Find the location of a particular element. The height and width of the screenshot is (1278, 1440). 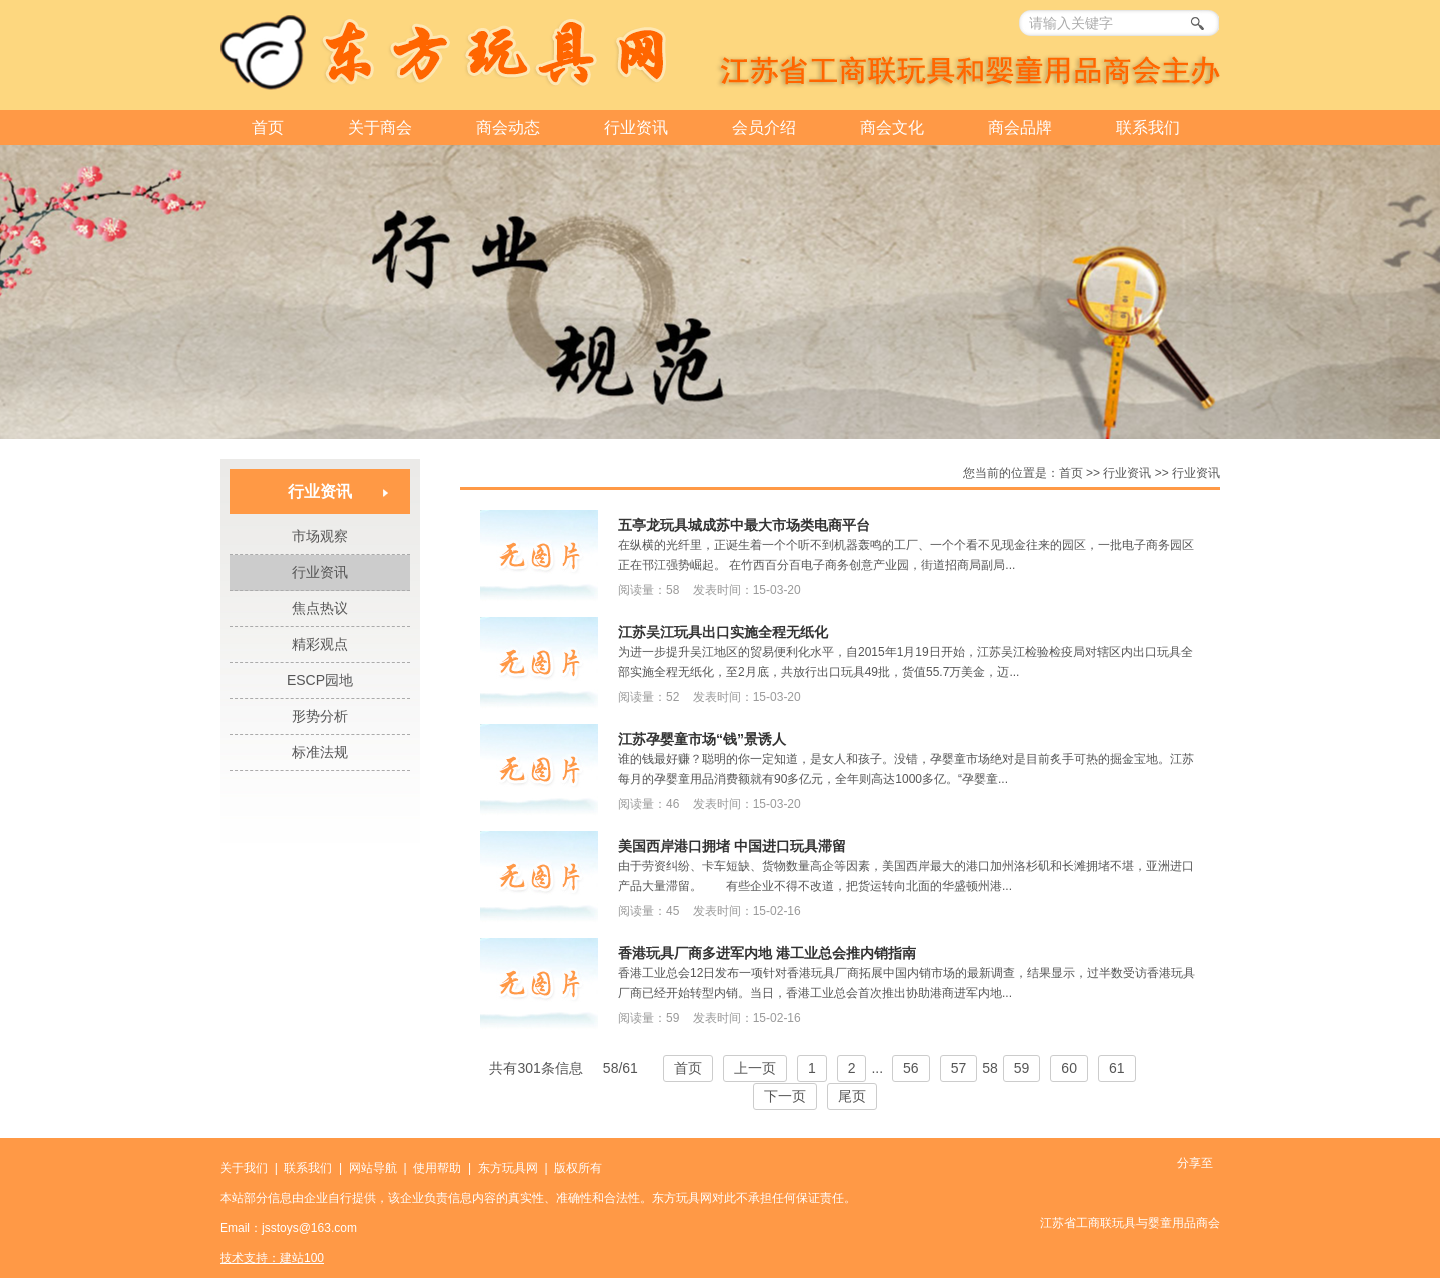

上一页 is located at coordinates (755, 1068).